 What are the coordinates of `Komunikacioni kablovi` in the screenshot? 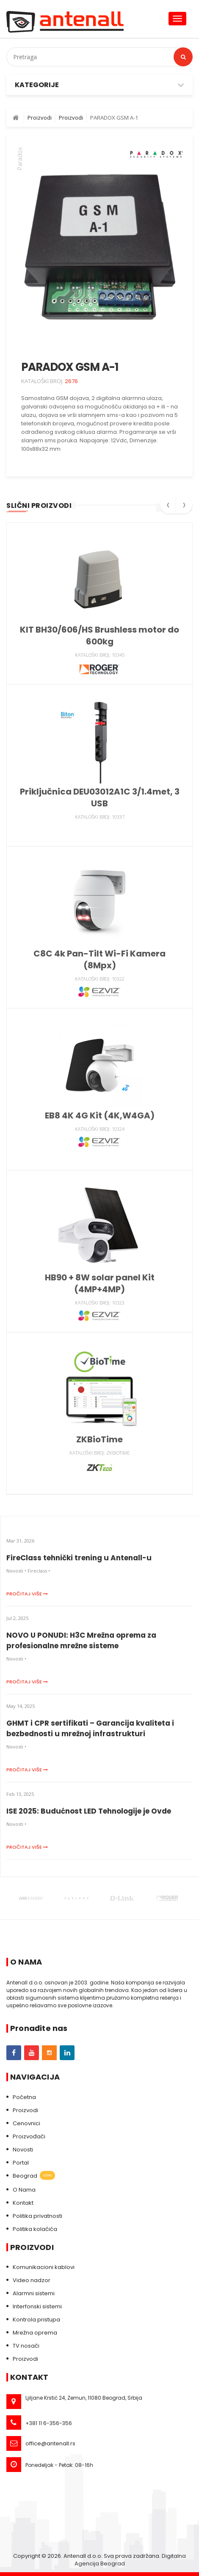 It's located at (44, 2267).